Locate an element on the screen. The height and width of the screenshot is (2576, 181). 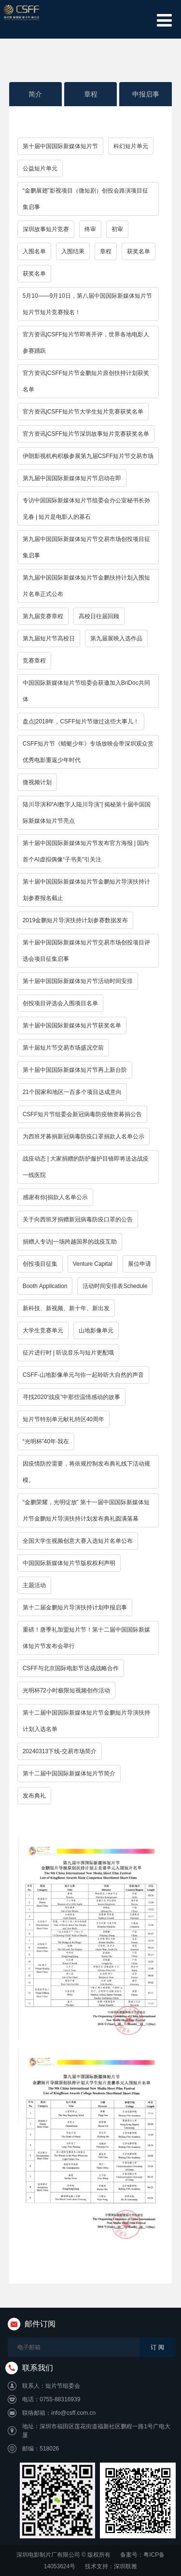
公益短片单元 is located at coordinates (40, 168).